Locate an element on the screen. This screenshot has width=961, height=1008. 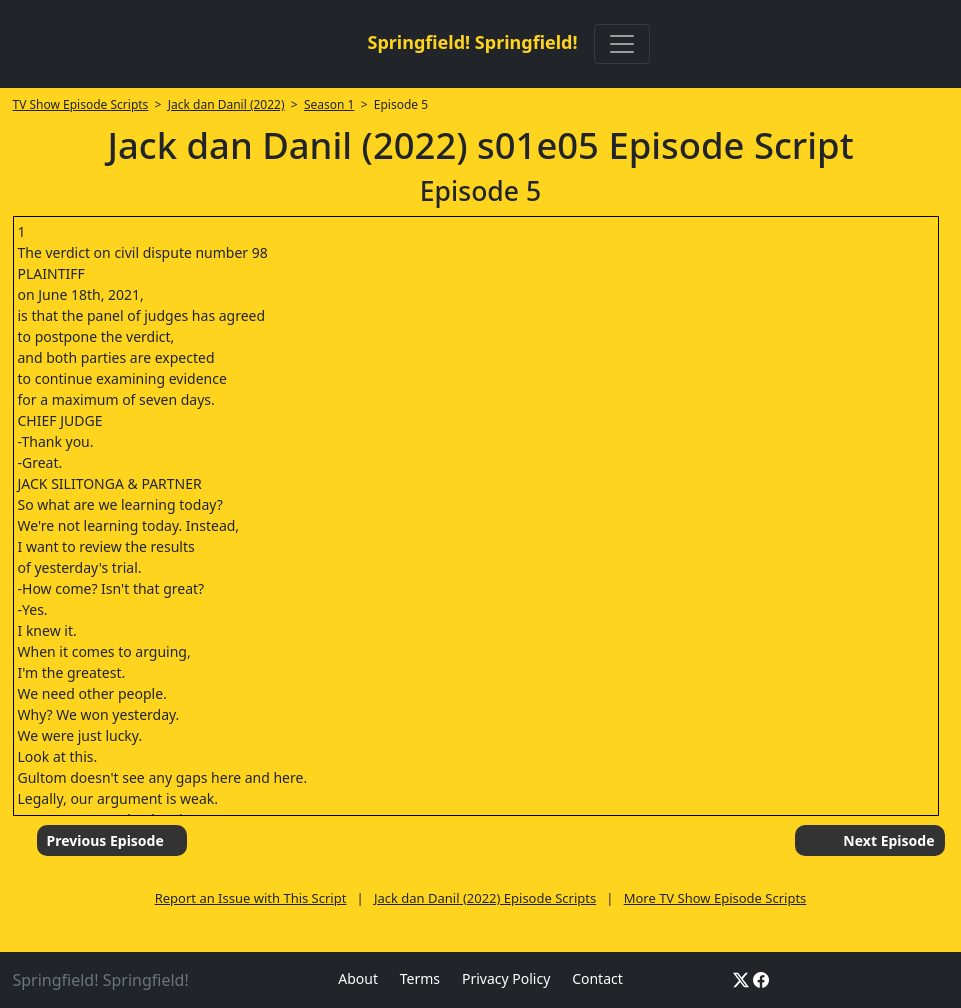
TV Show Episode Scripts is located at coordinates (81, 104).